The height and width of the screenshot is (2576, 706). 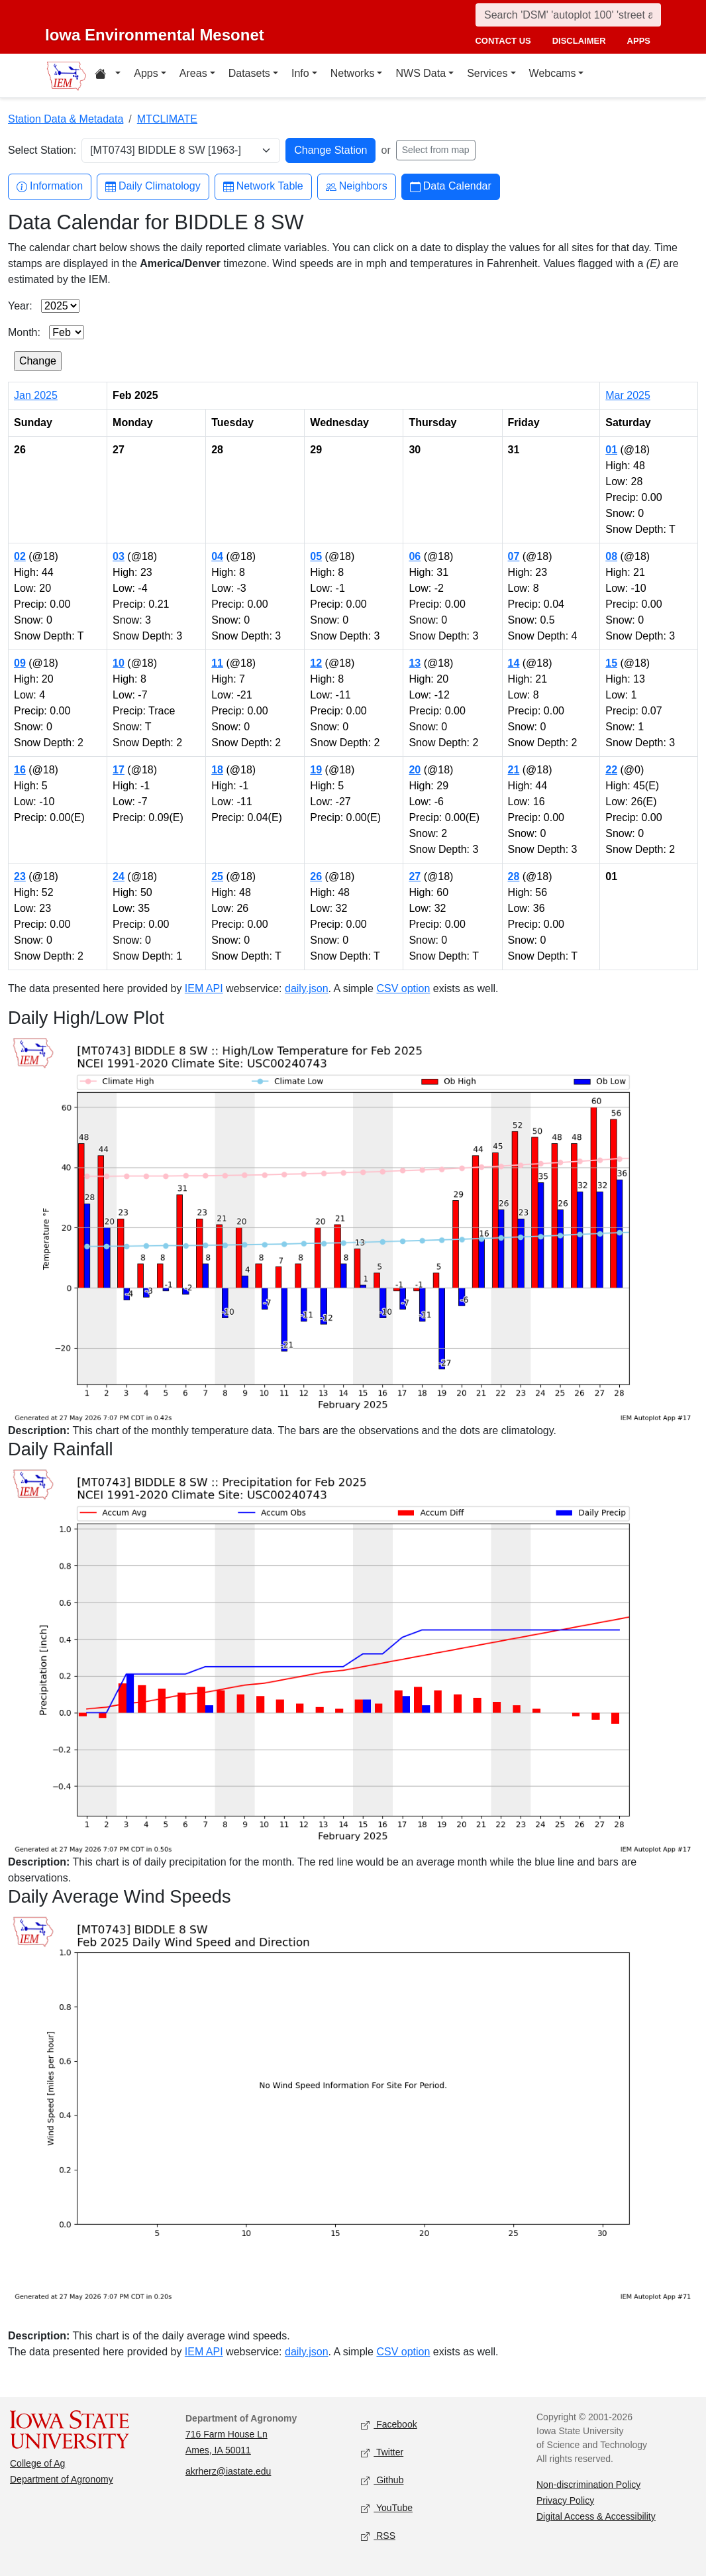 What do you see at coordinates (382, 2452) in the screenshot?
I see `Twitter` at bounding box center [382, 2452].